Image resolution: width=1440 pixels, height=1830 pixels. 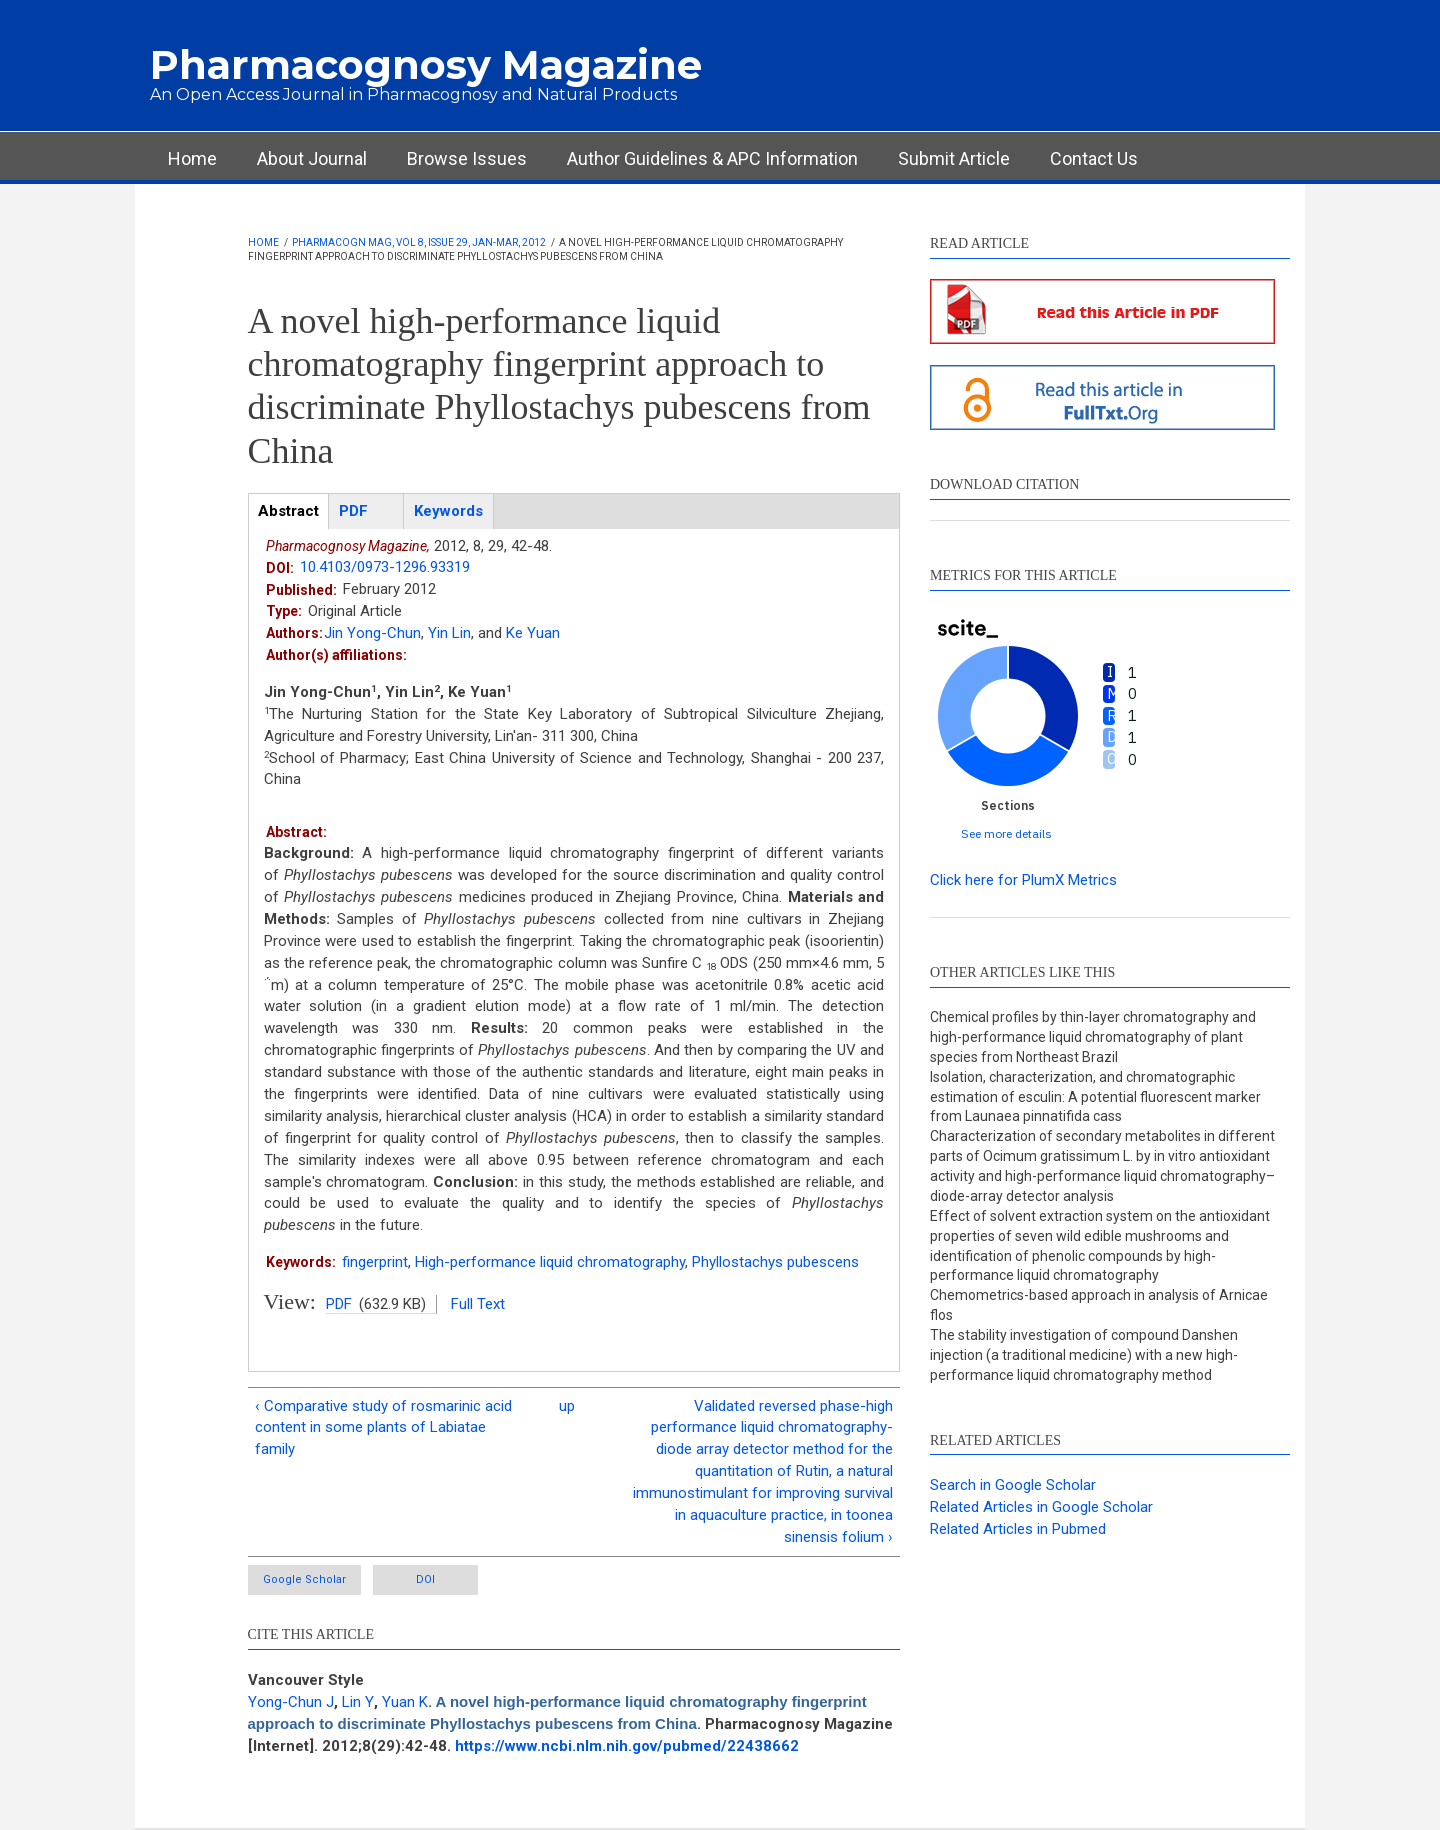 I want to click on About Journal, so click(x=312, y=158).